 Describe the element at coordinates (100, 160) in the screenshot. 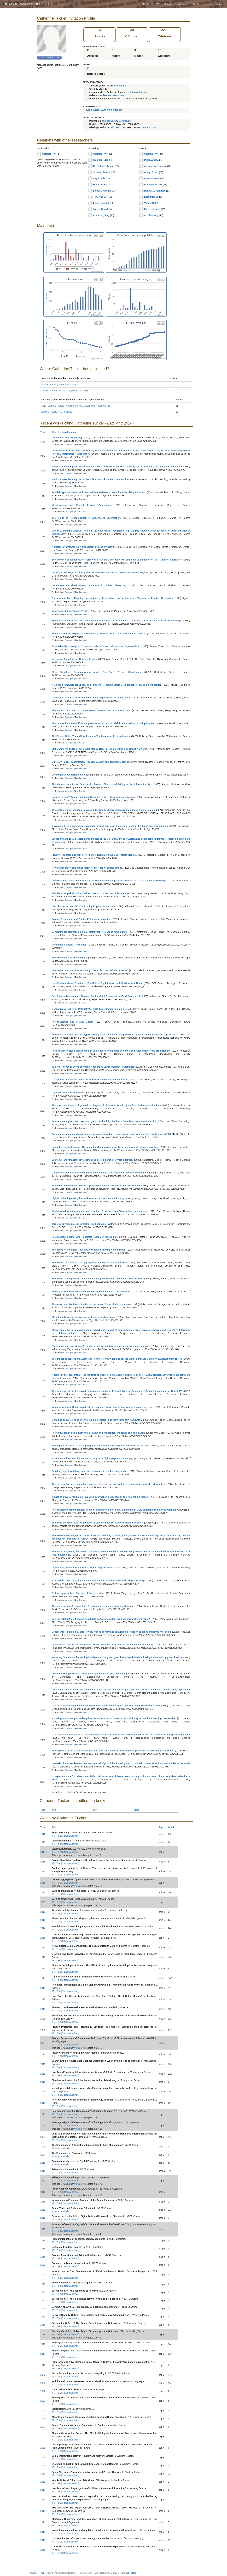

I see `Wagman, Liad` at that location.